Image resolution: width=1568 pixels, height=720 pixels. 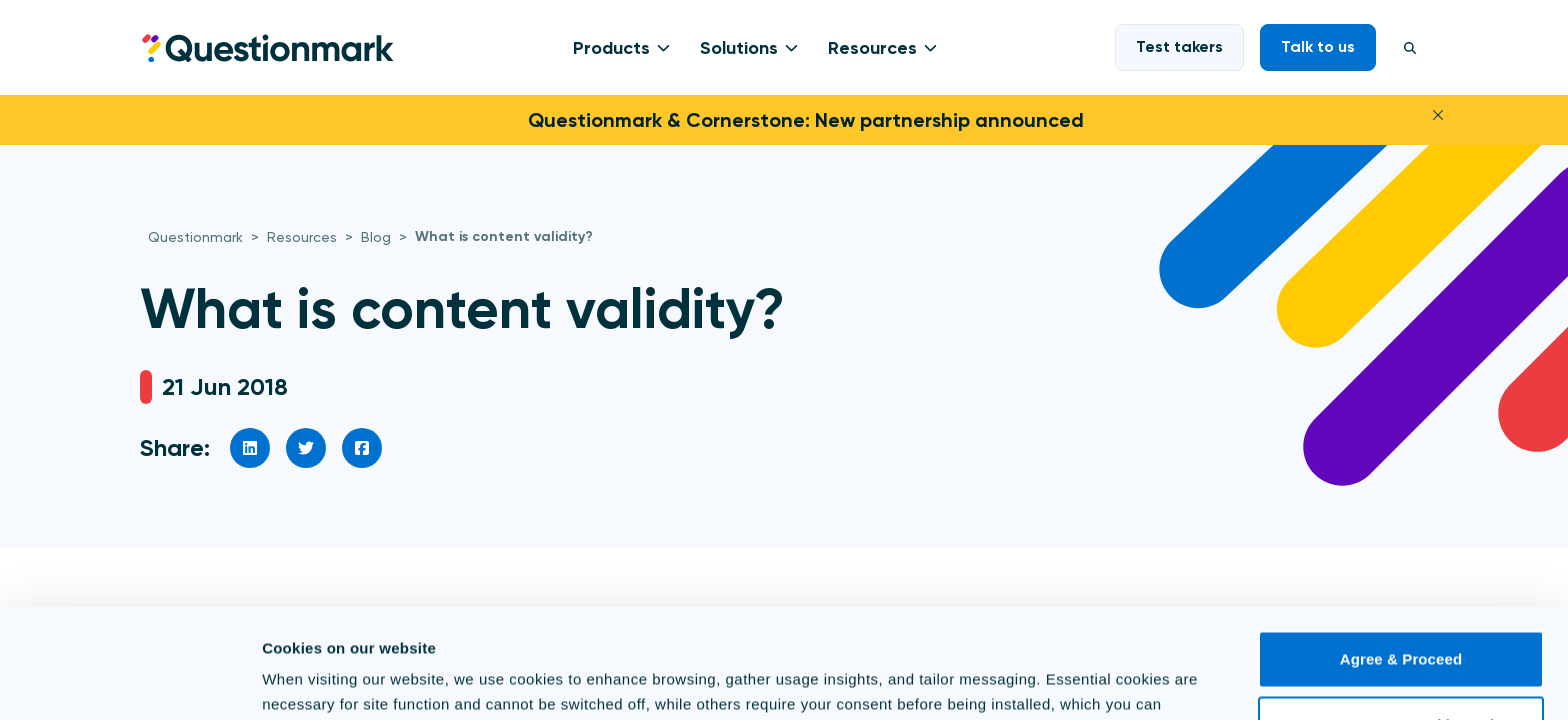 I want to click on Resources, so click(x=872, y=48).